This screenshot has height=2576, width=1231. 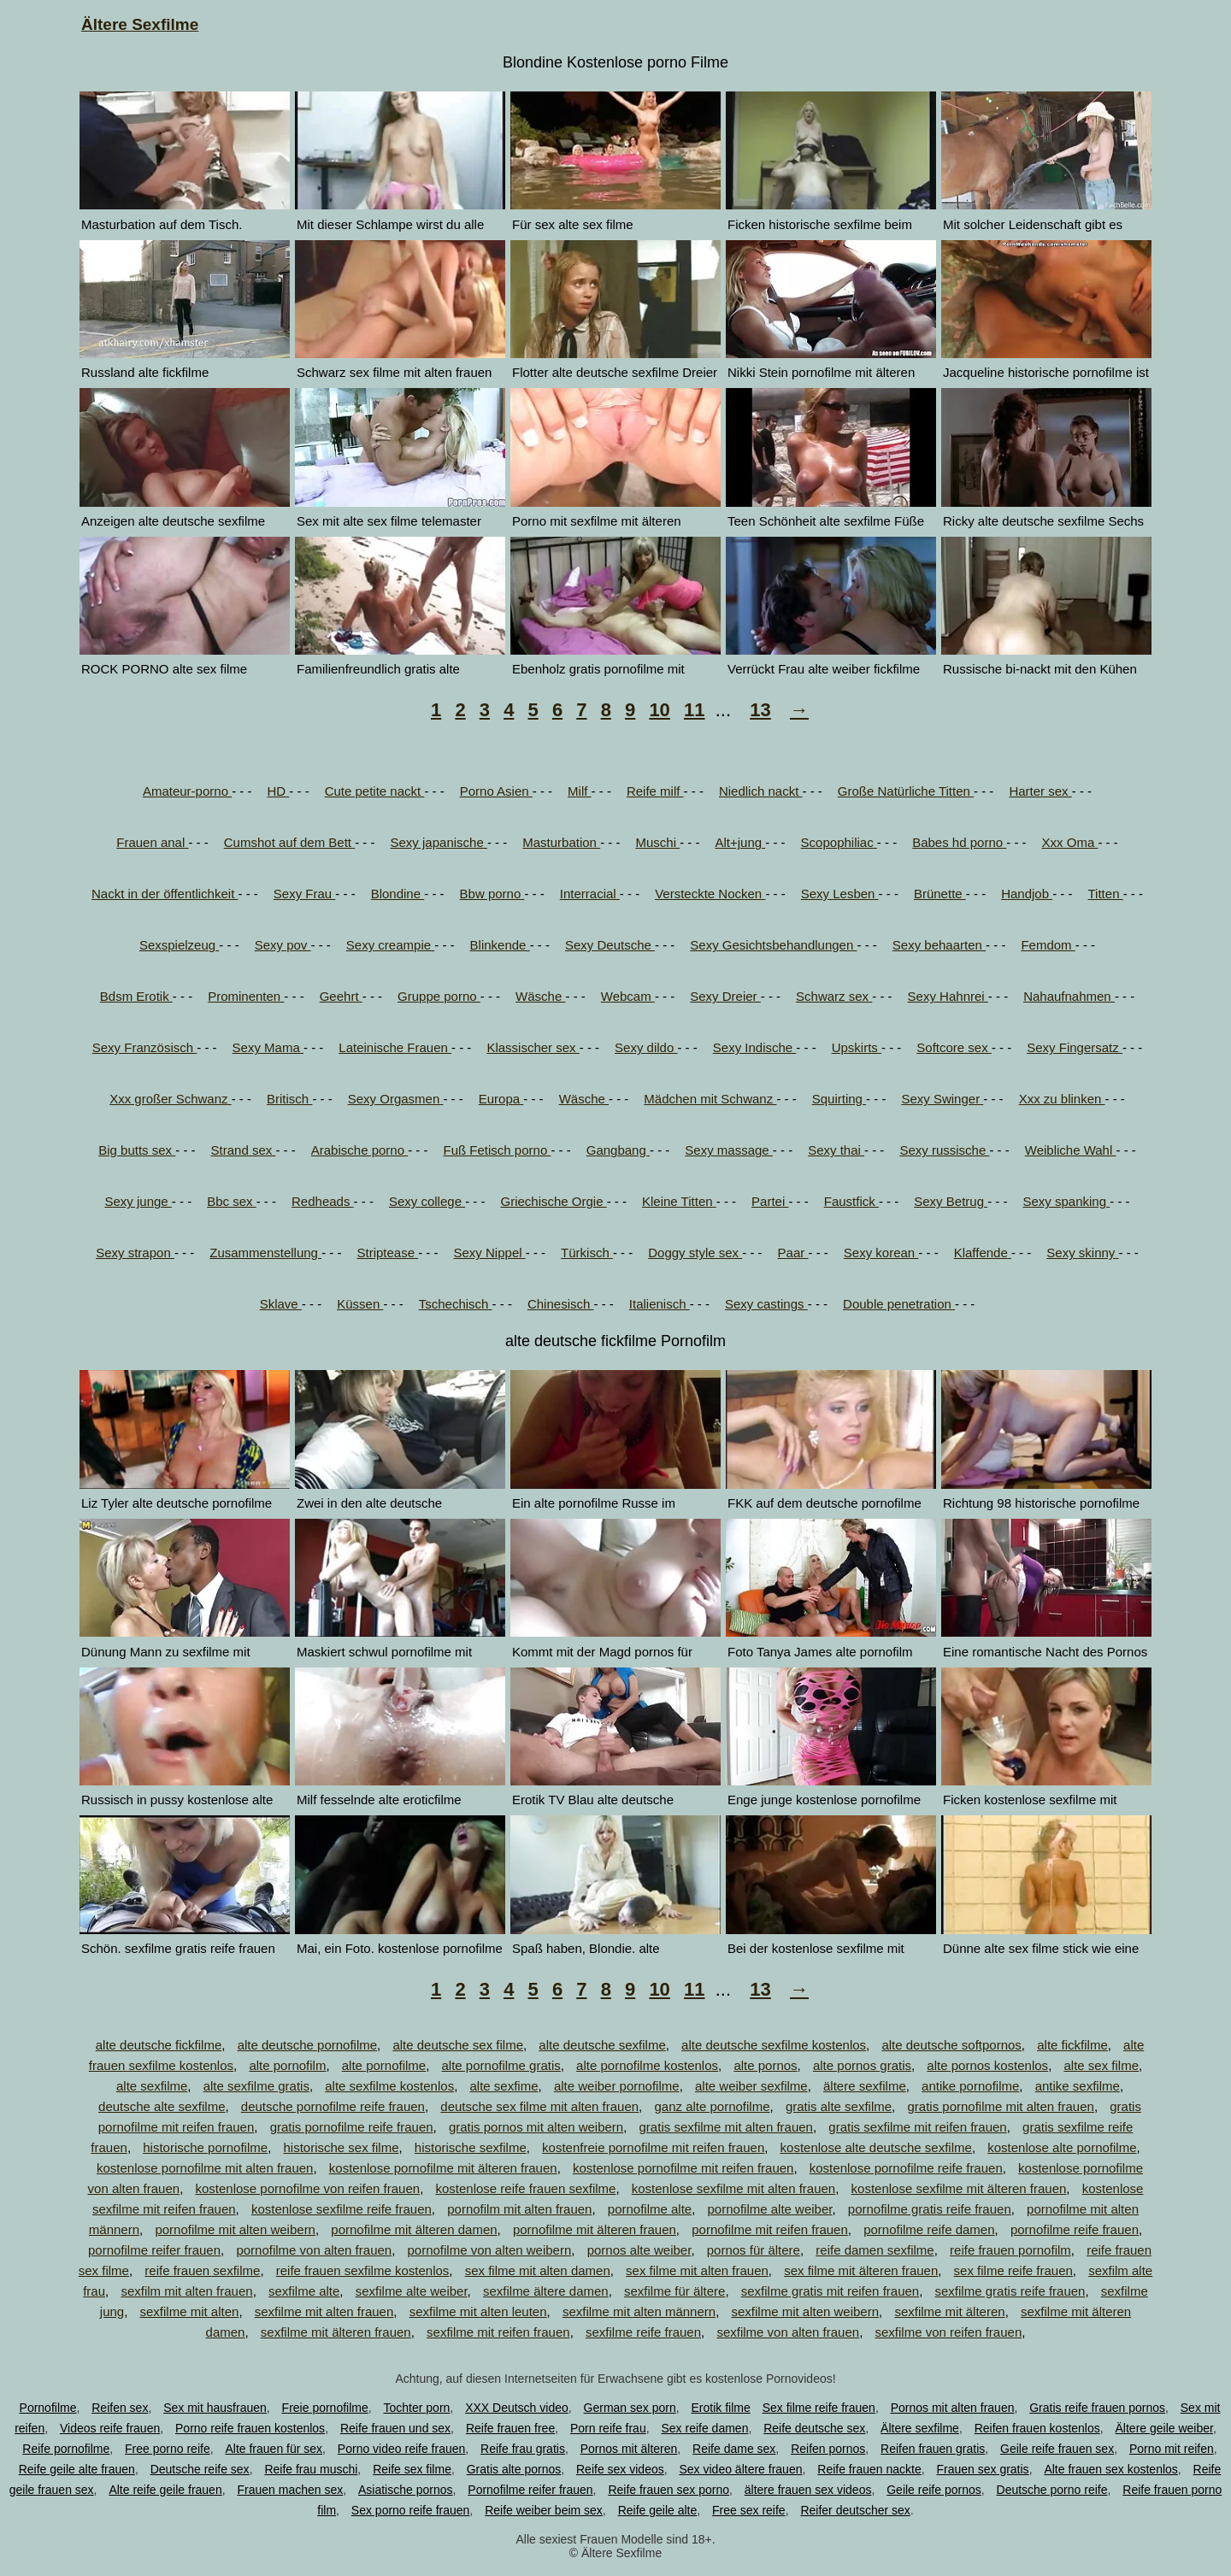 What do you see at coordinates (617, 2086) in the screenshot?
I see `alte weiber pornofilme` at bounding box center [617, 2086].